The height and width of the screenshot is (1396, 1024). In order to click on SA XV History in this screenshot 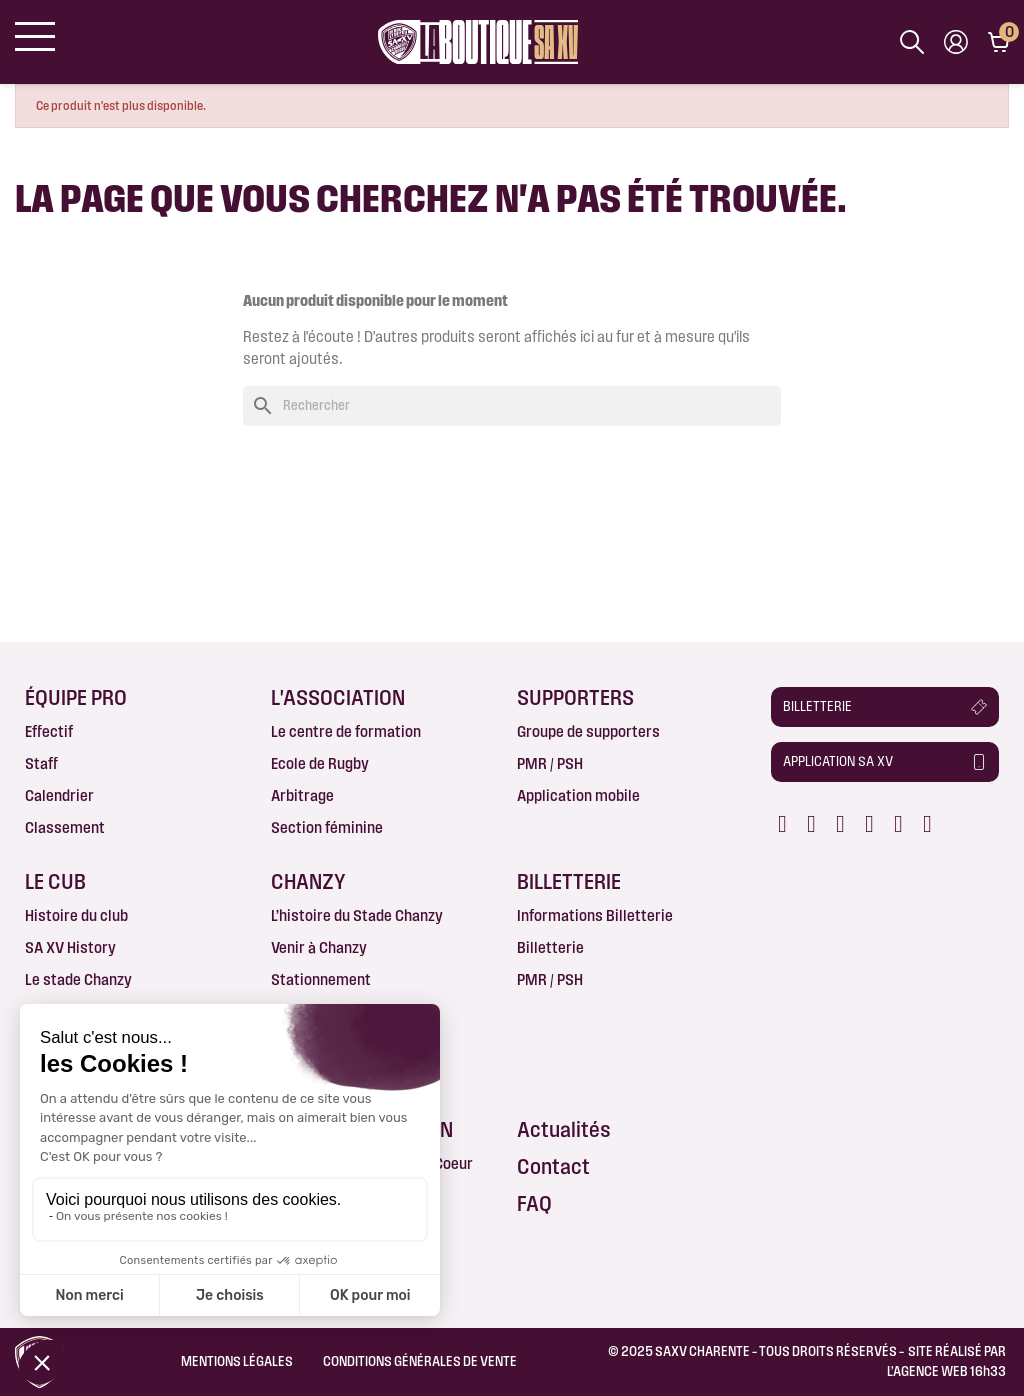, I will do `click(70, 947)`.